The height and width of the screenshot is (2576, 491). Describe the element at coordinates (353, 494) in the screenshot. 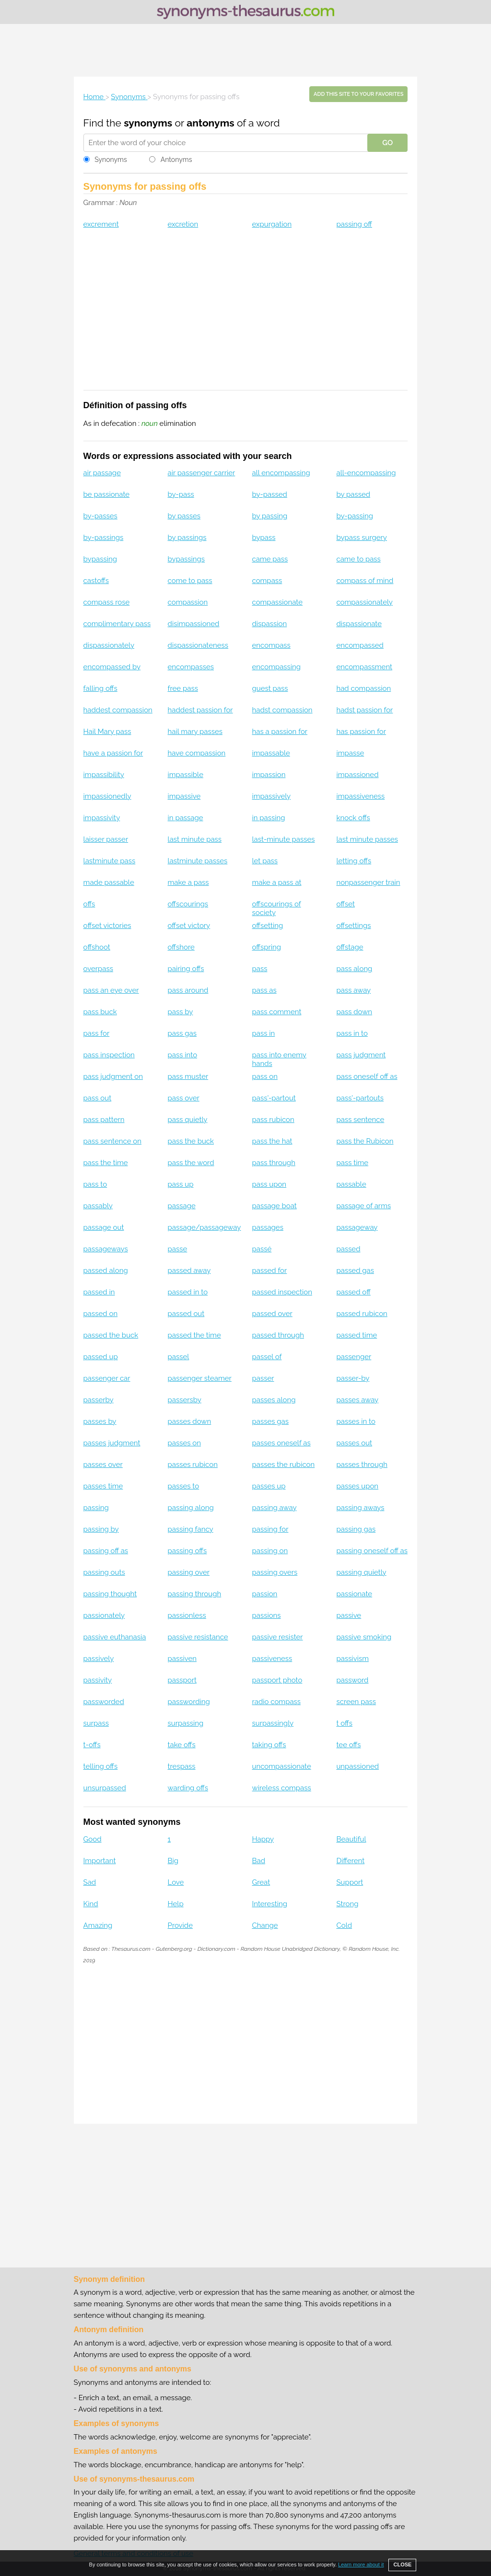

I see `by passed` at that location.